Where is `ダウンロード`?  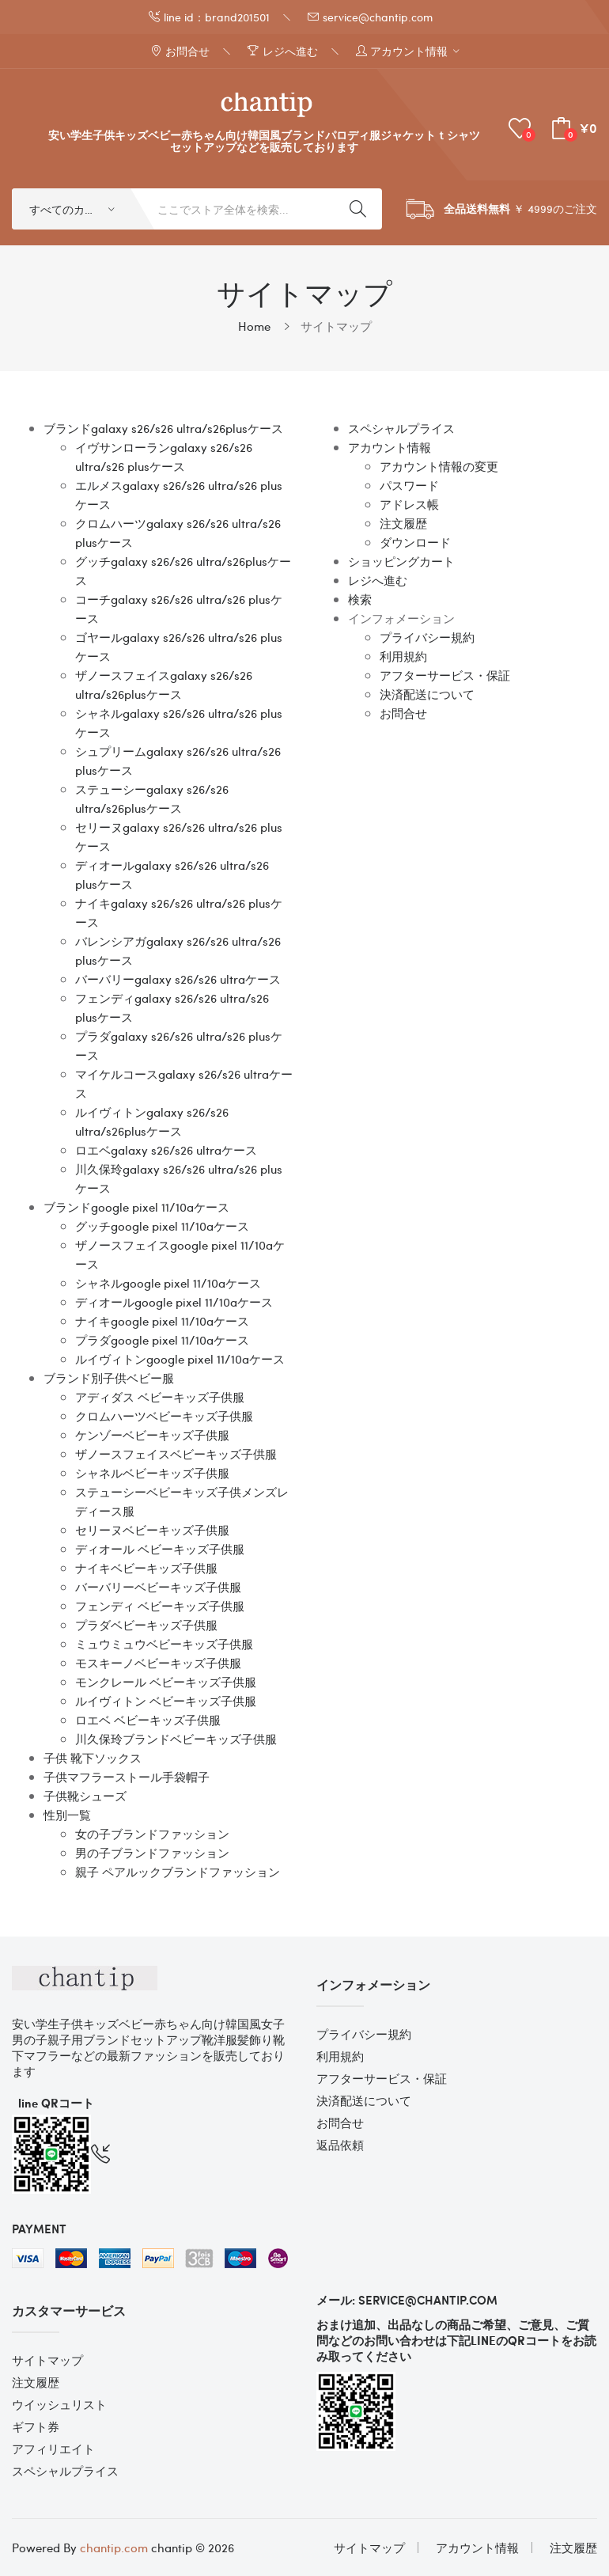 ダウンロード is located at coordinates (415, 542).